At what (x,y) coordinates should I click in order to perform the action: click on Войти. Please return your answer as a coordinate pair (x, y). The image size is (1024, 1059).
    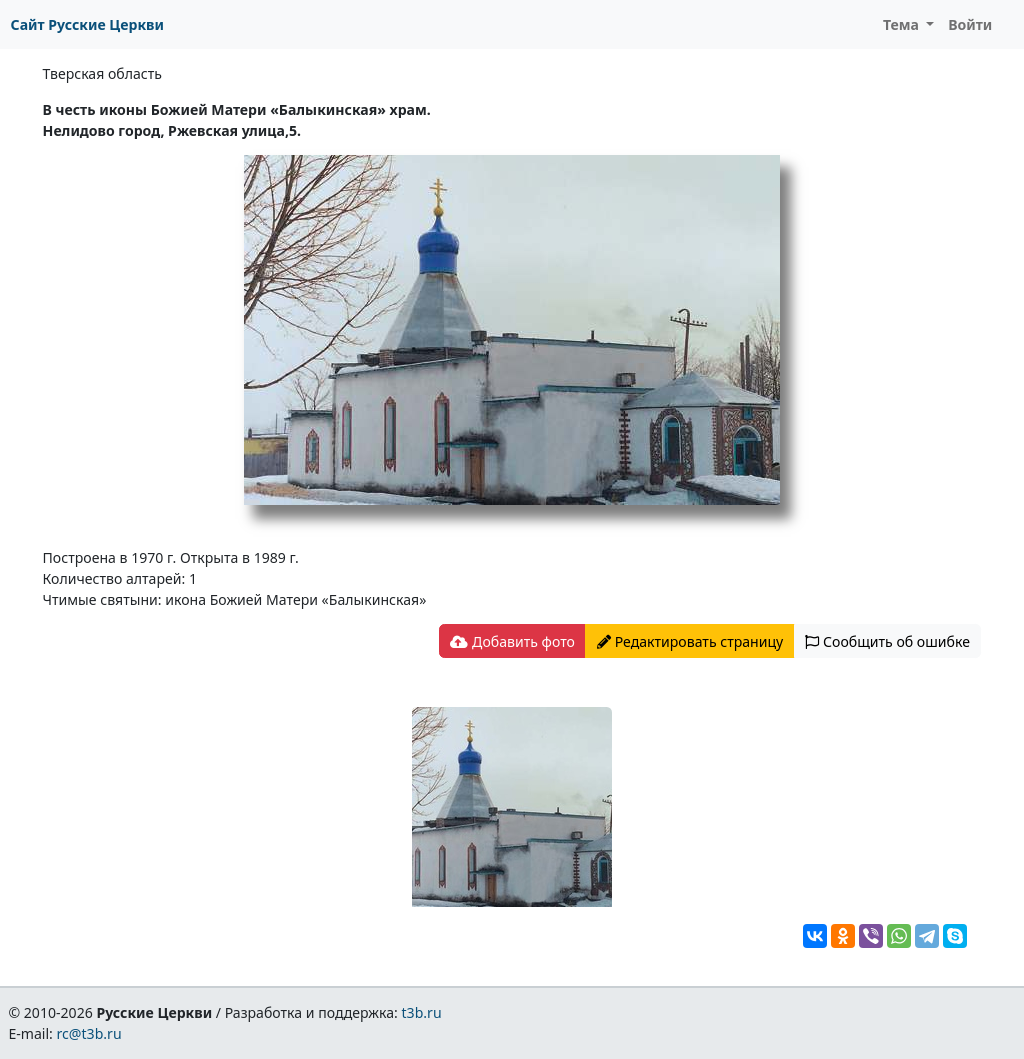
    Looking at the image, I should click on (970, 24).